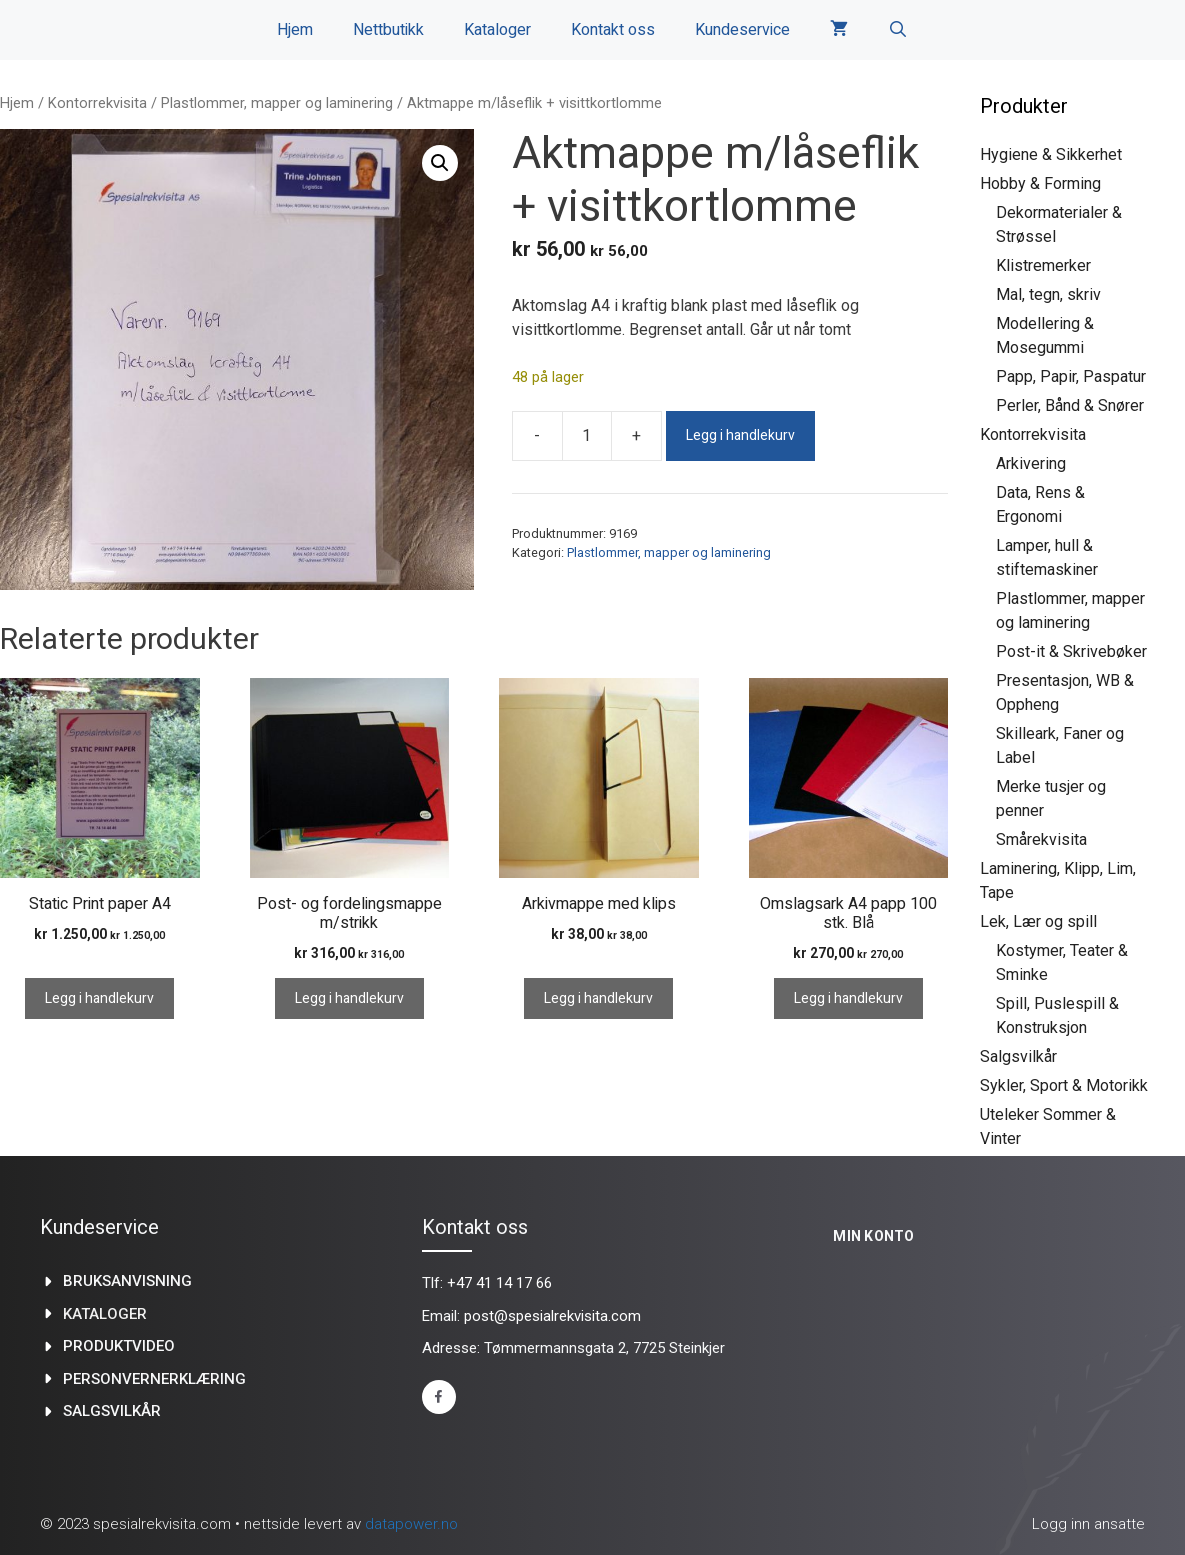 This screenshot has height=1555, width=1185. What do you see at coordinates (874, 1236) in the screenshot?
I see `Min konto` at bounding box center [874, 1236].